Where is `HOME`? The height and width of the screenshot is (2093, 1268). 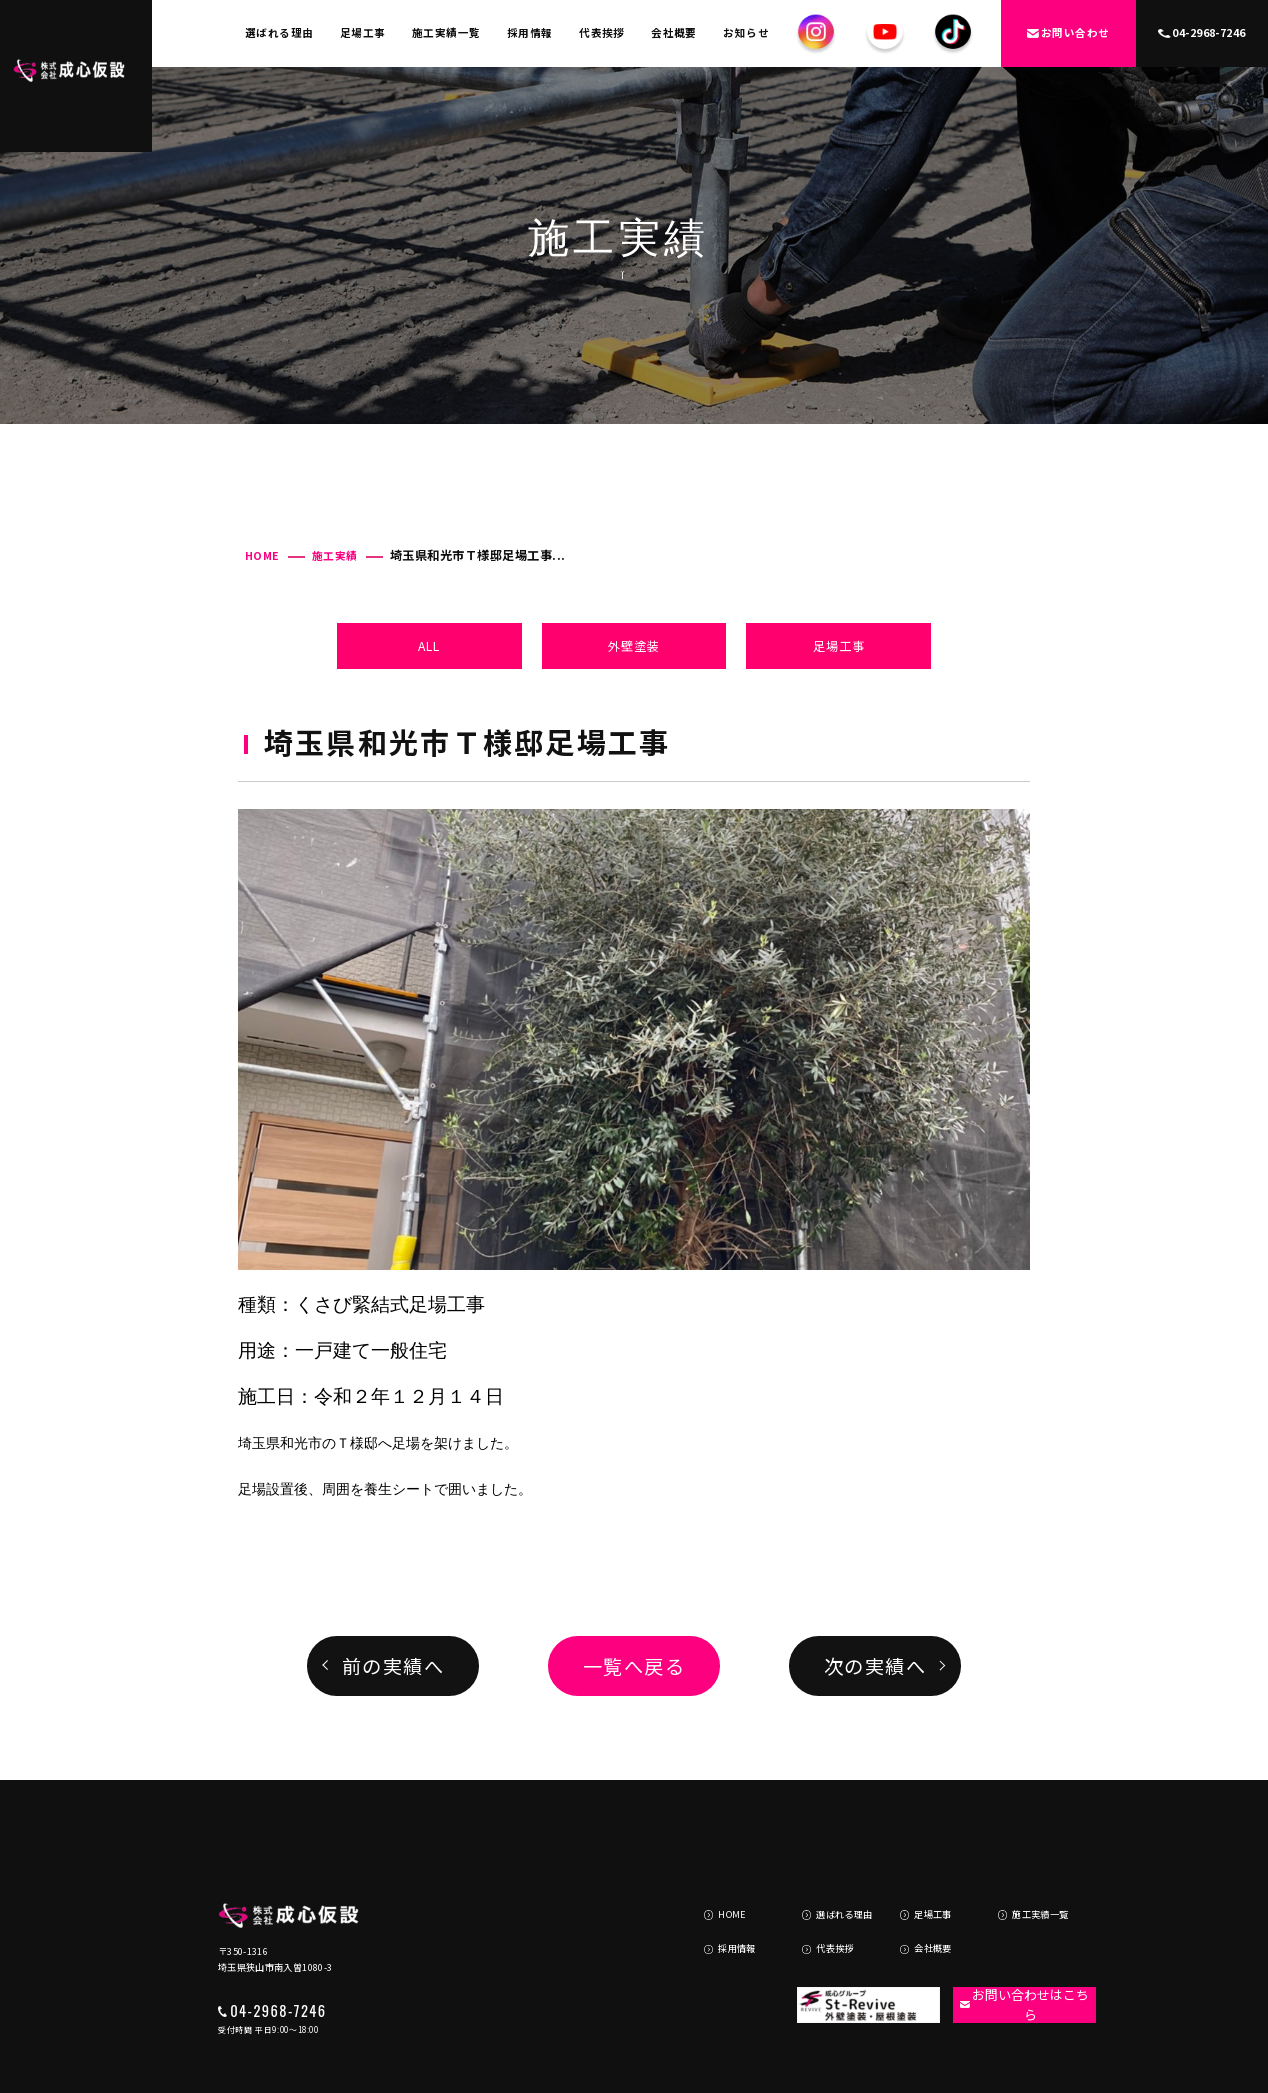 HOME is located at coordinates (262, 555).